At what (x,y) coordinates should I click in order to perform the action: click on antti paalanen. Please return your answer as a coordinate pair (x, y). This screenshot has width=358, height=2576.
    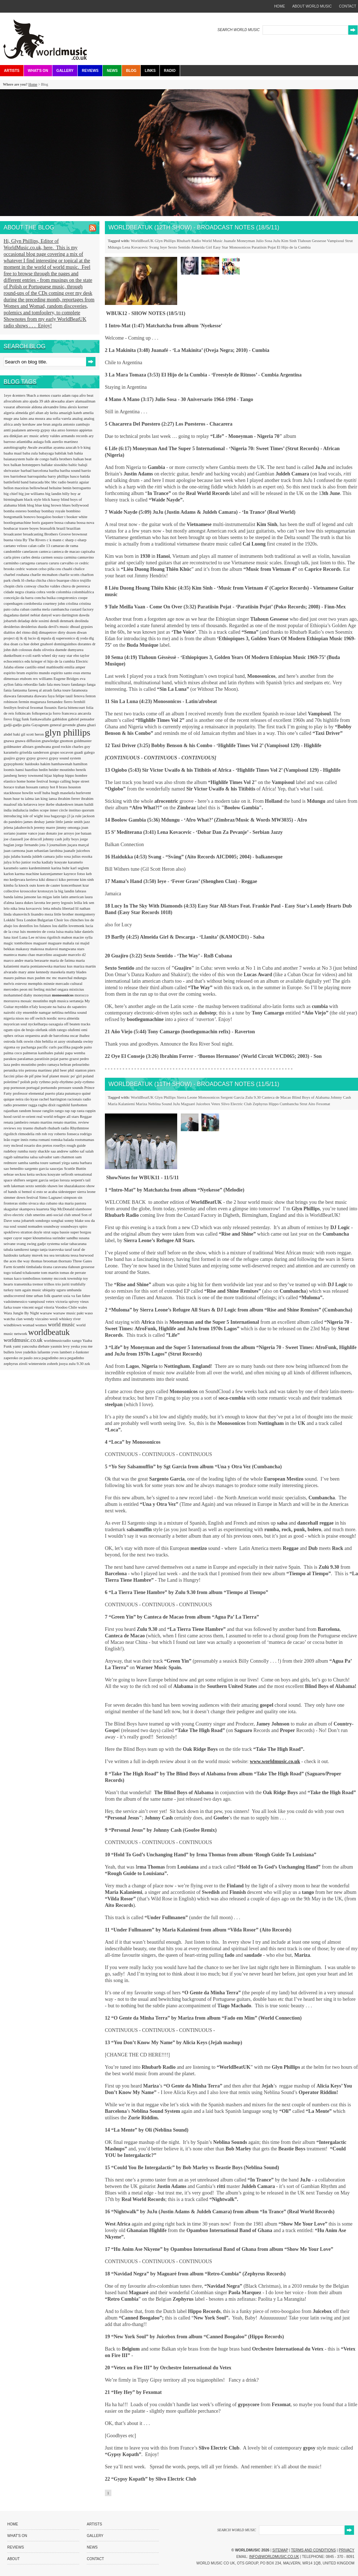
    Looking at the image, I should click on (15, 430).